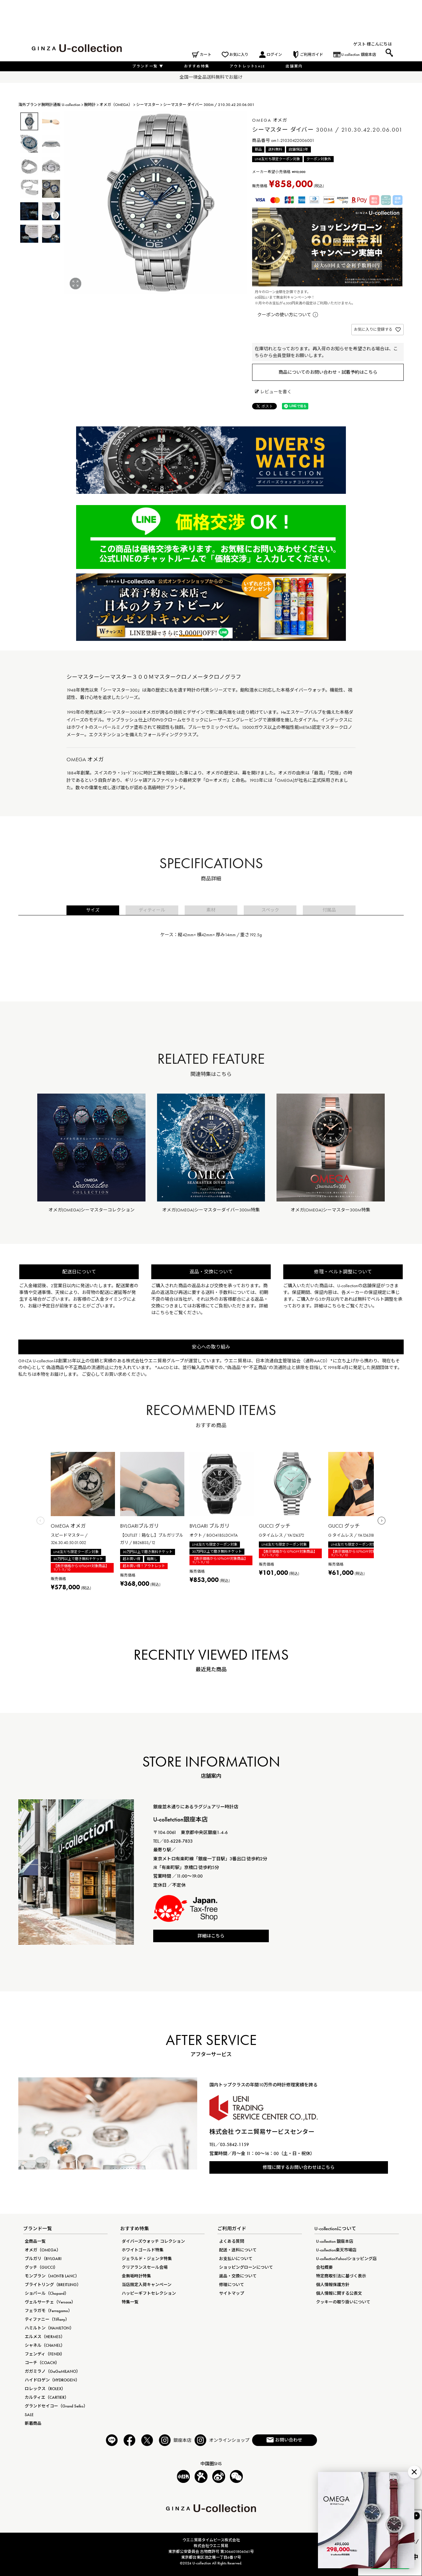  Describe the element at coordinates (116, 104) in the screenshot. I see `オメガ（OMEGA）` at that location.